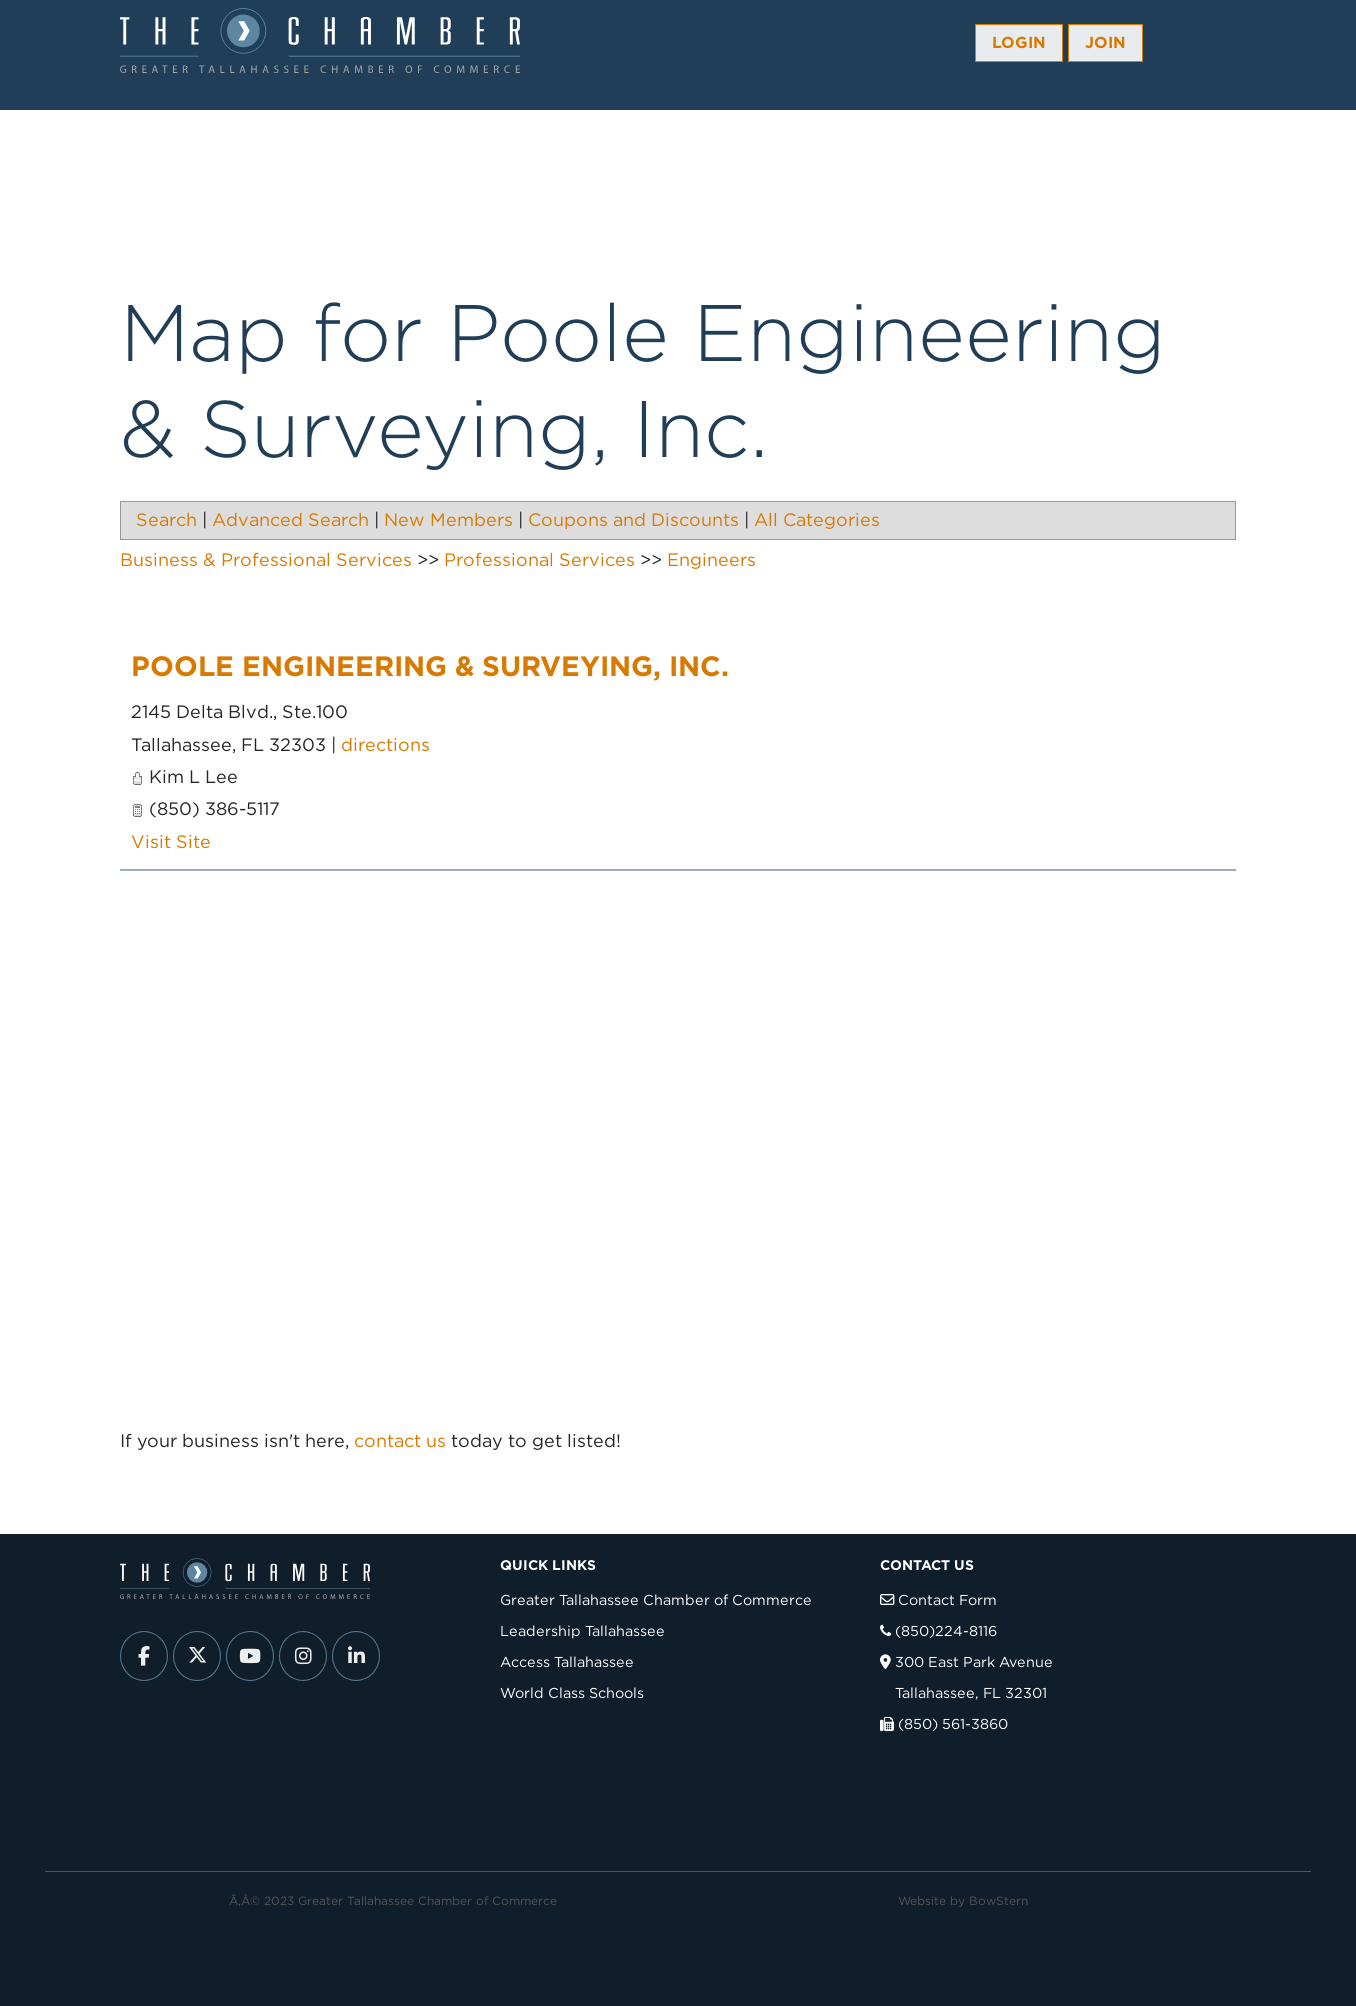 Image resolution: width=1356 pixels, height=2006 pixels. I want to click on Coupons and Discounts, so click(633, 519).